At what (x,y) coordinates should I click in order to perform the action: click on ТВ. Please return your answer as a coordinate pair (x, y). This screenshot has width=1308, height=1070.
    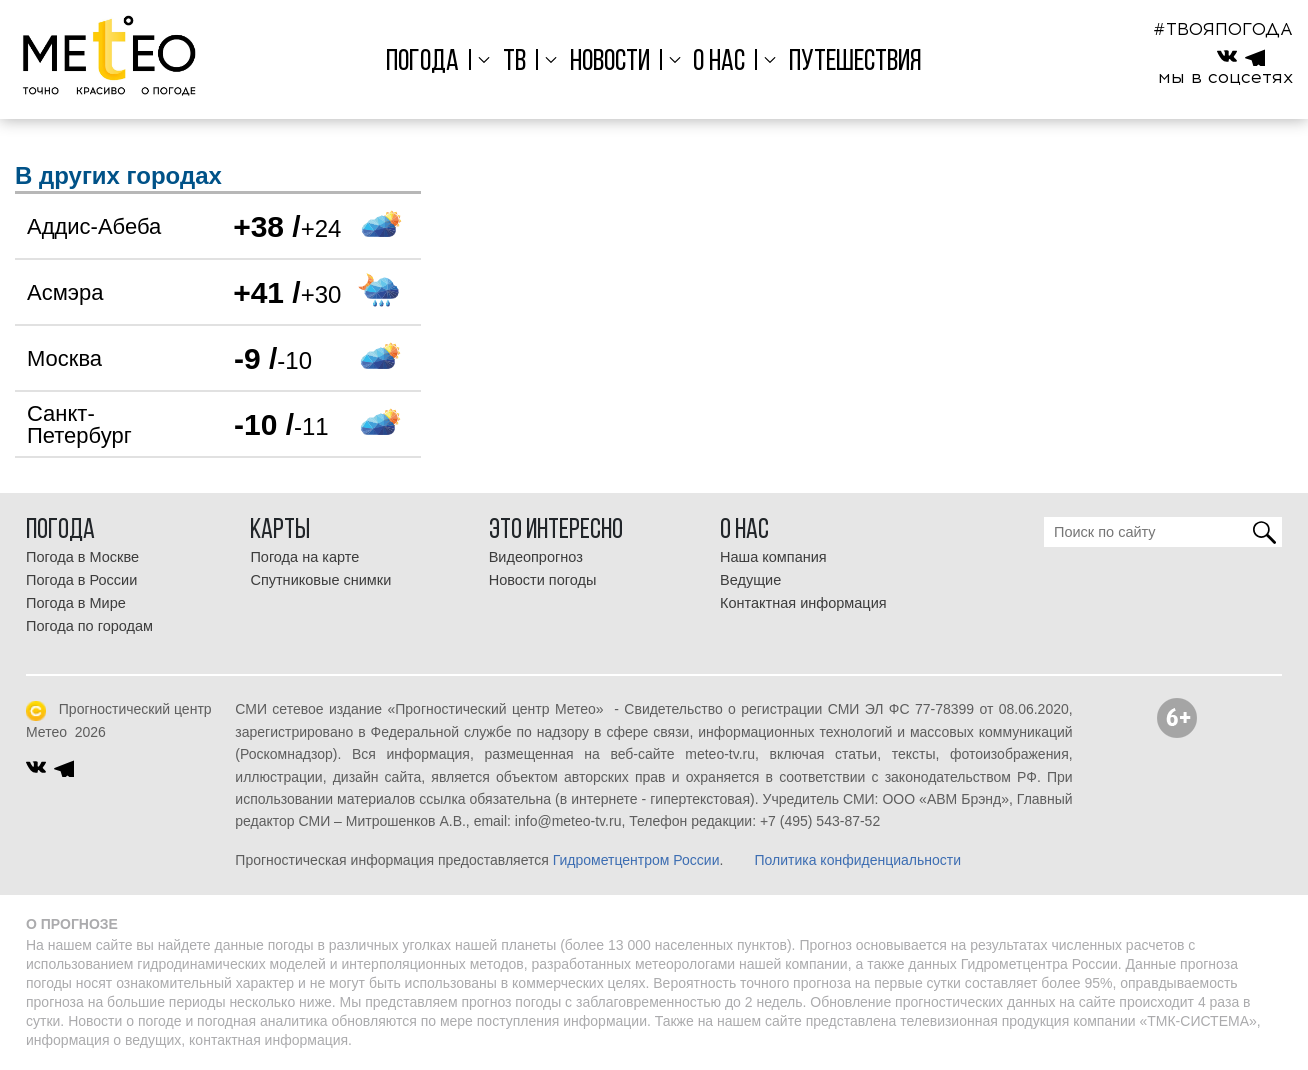
    Looking at the image, I should click on (514, 62).